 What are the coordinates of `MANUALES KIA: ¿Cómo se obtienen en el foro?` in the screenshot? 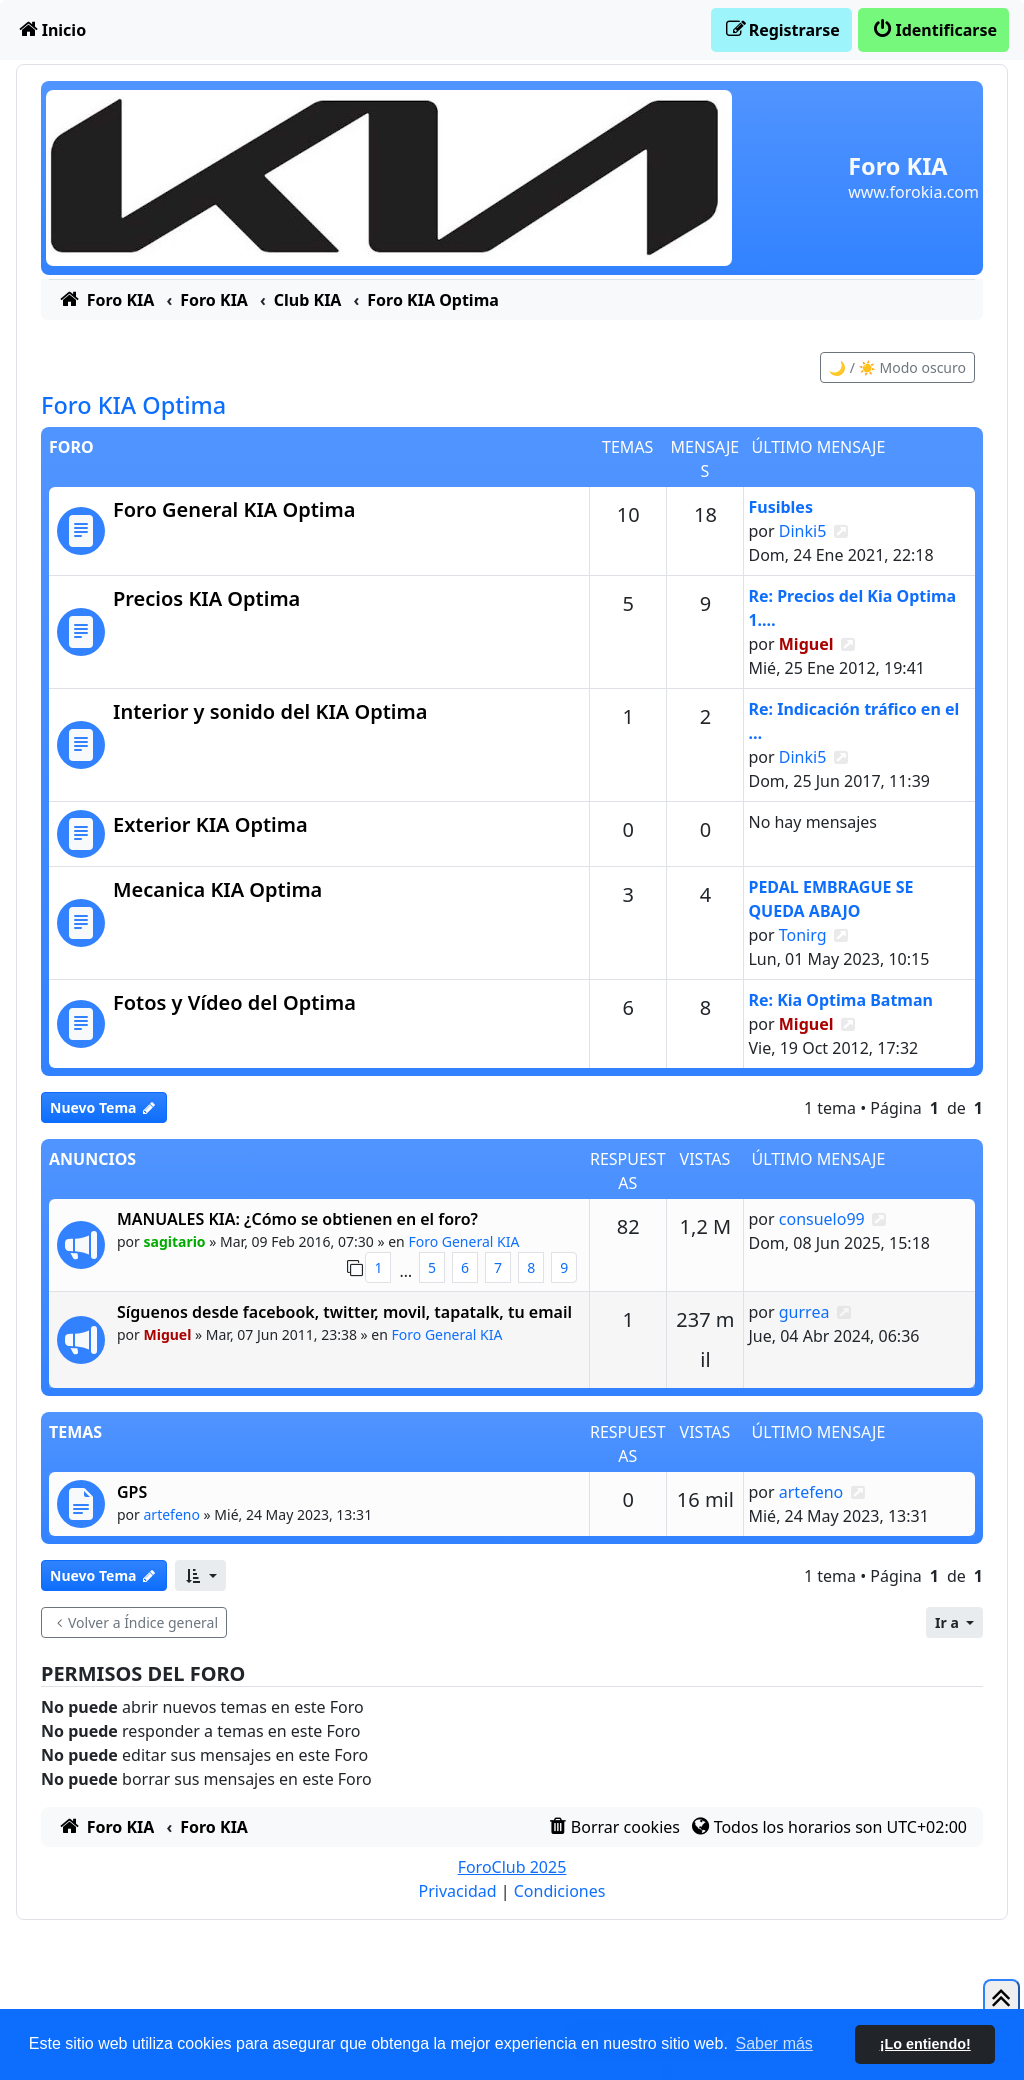 It's located at (297, 1219).